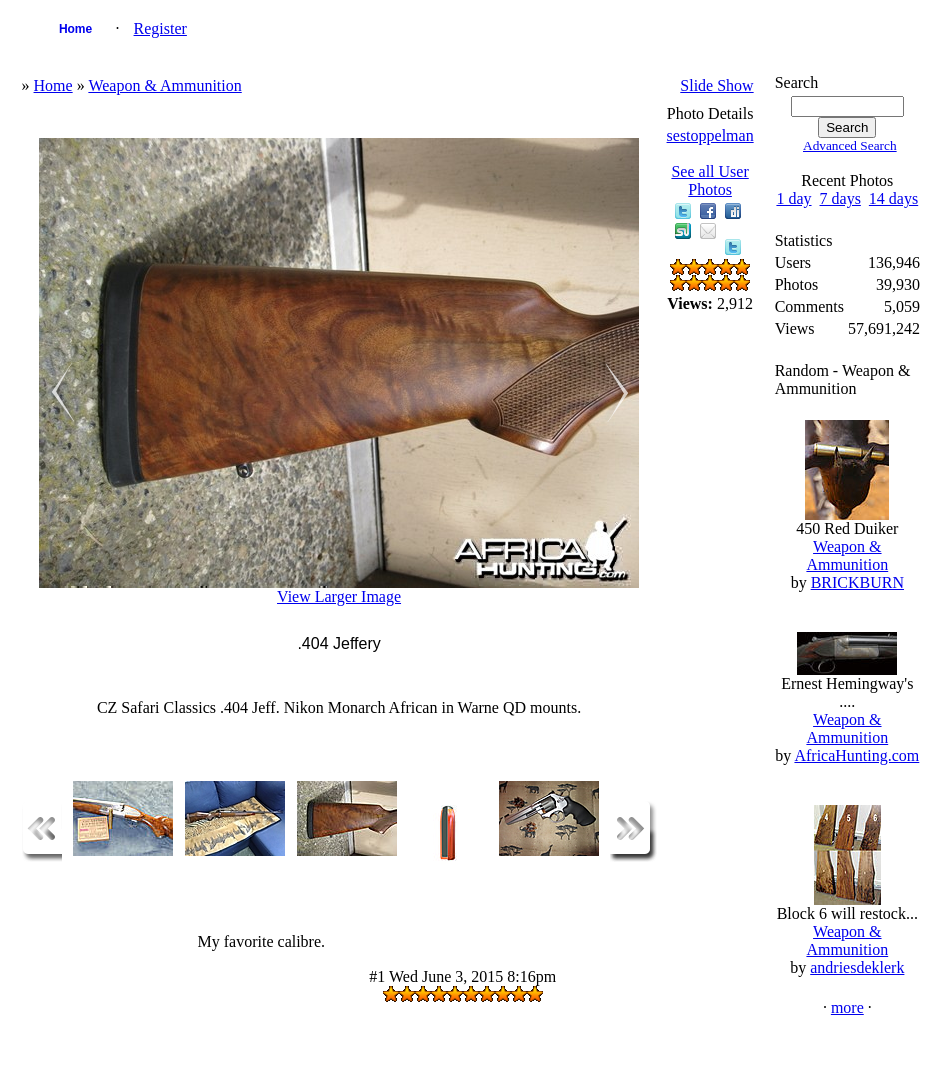 The image size is (925, 1081). What do you see at coordinates (75, 29) in the screenshot?
I see `Home` at bounding box center [75, 29].